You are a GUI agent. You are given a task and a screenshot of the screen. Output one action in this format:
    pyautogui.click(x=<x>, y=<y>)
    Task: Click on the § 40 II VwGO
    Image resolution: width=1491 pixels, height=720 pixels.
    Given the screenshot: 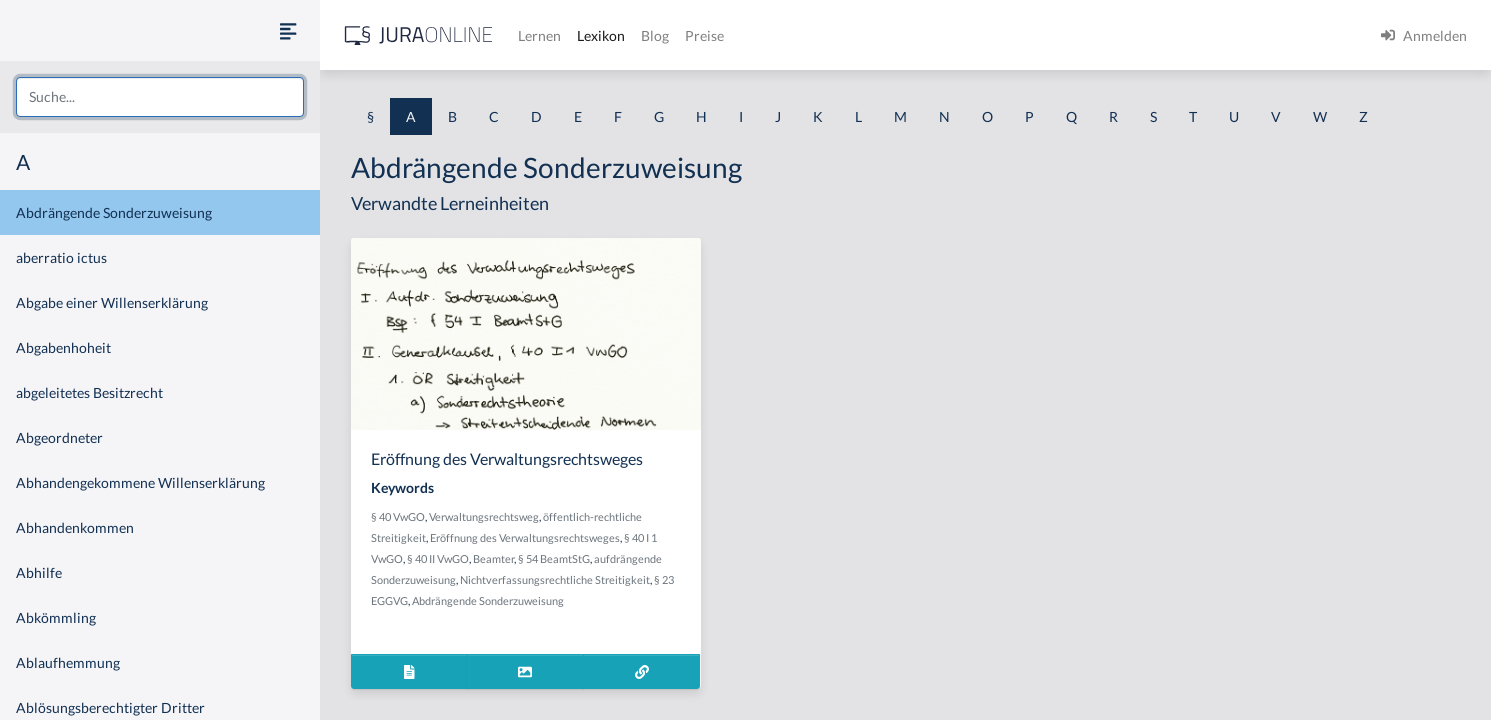 What is the action you would take?
    pyautogui.click(x=438, y=558)
    